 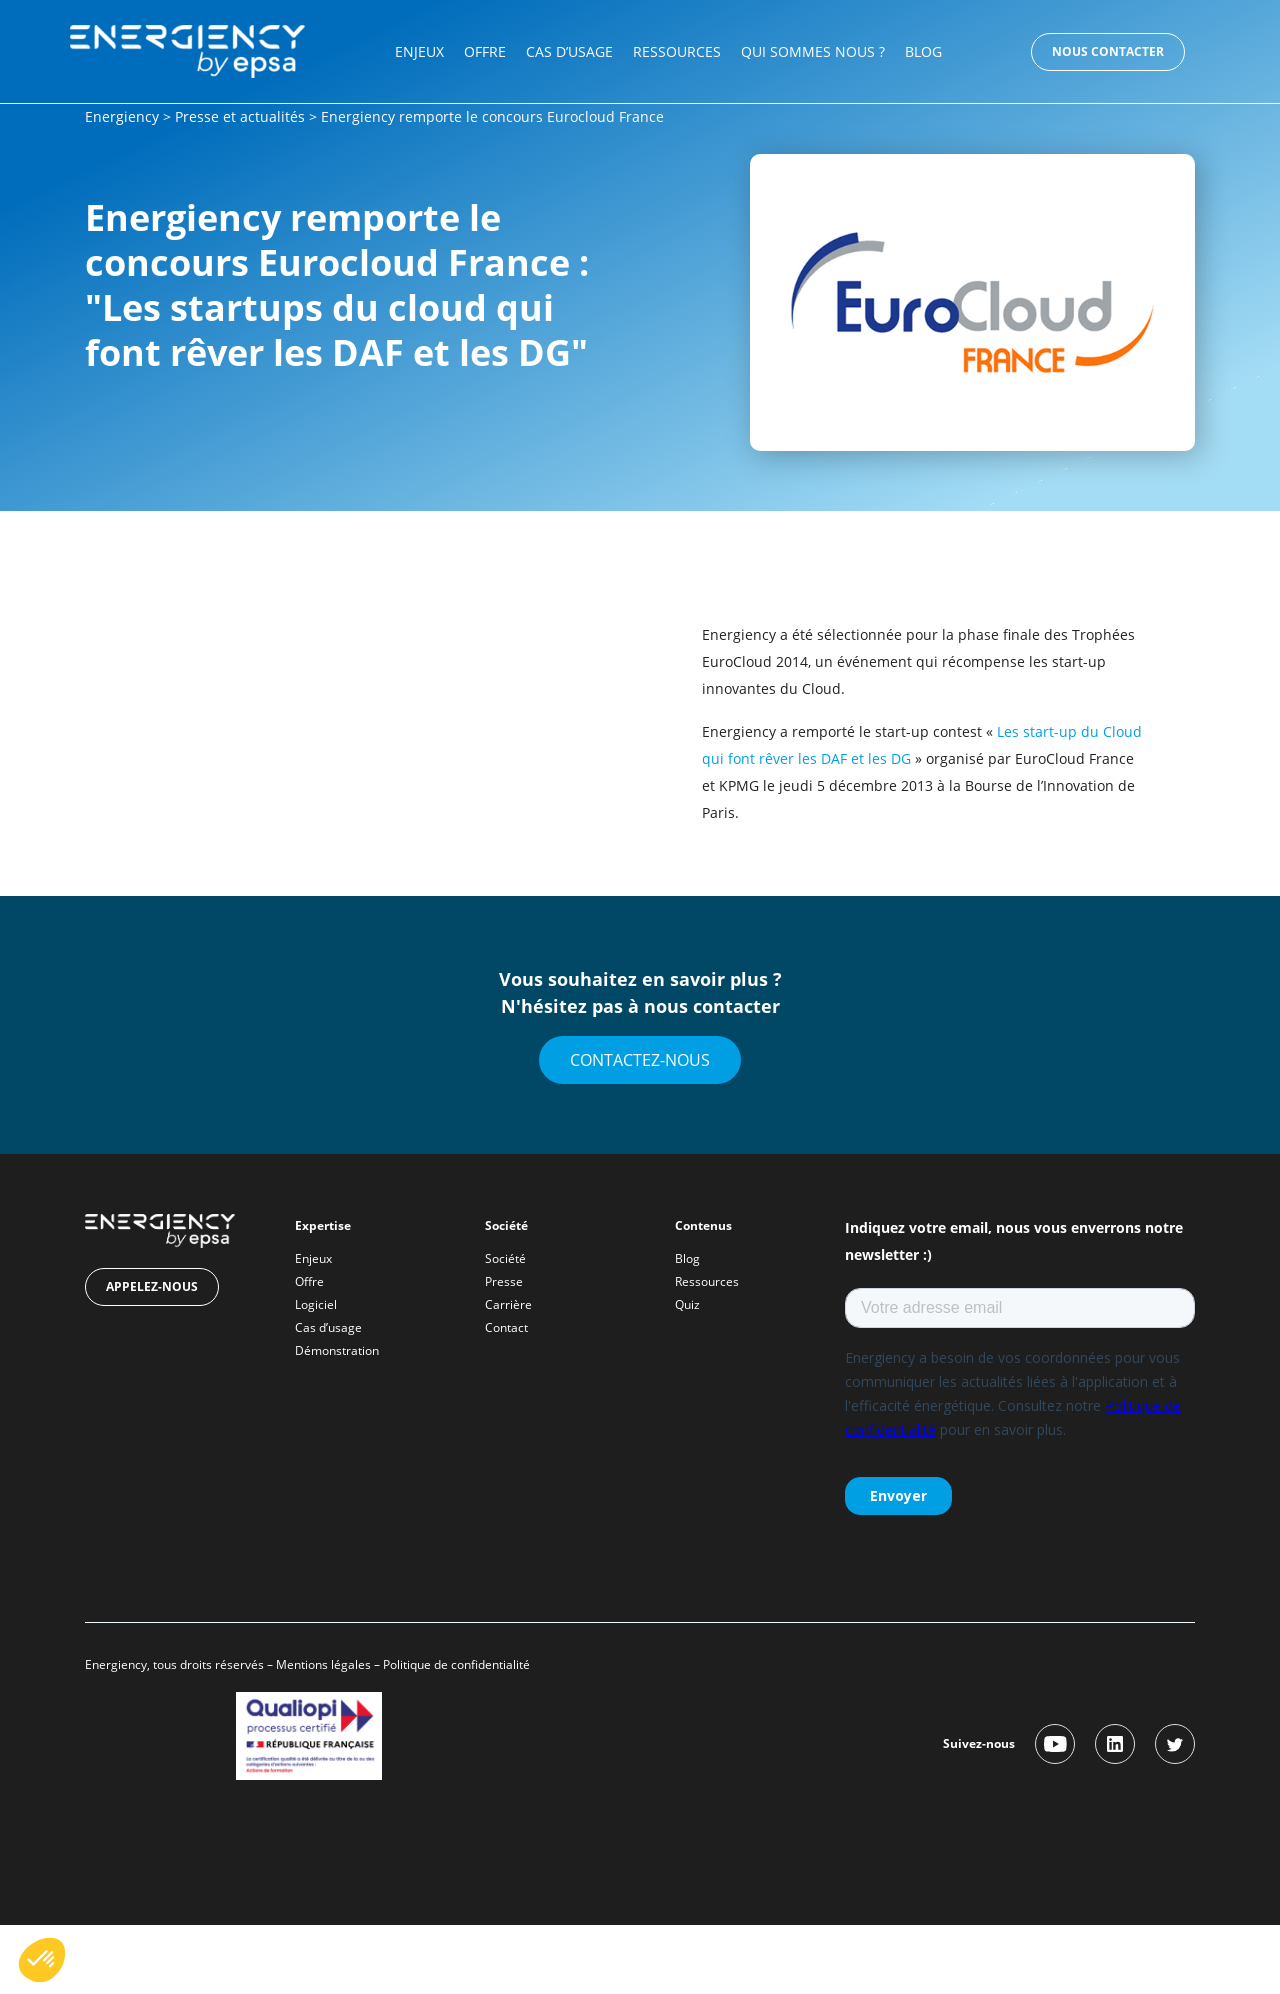 What do you see at coordinates (419, 51) in the screenshot?
I see `Enjeux` at bounding box center [419, 51].